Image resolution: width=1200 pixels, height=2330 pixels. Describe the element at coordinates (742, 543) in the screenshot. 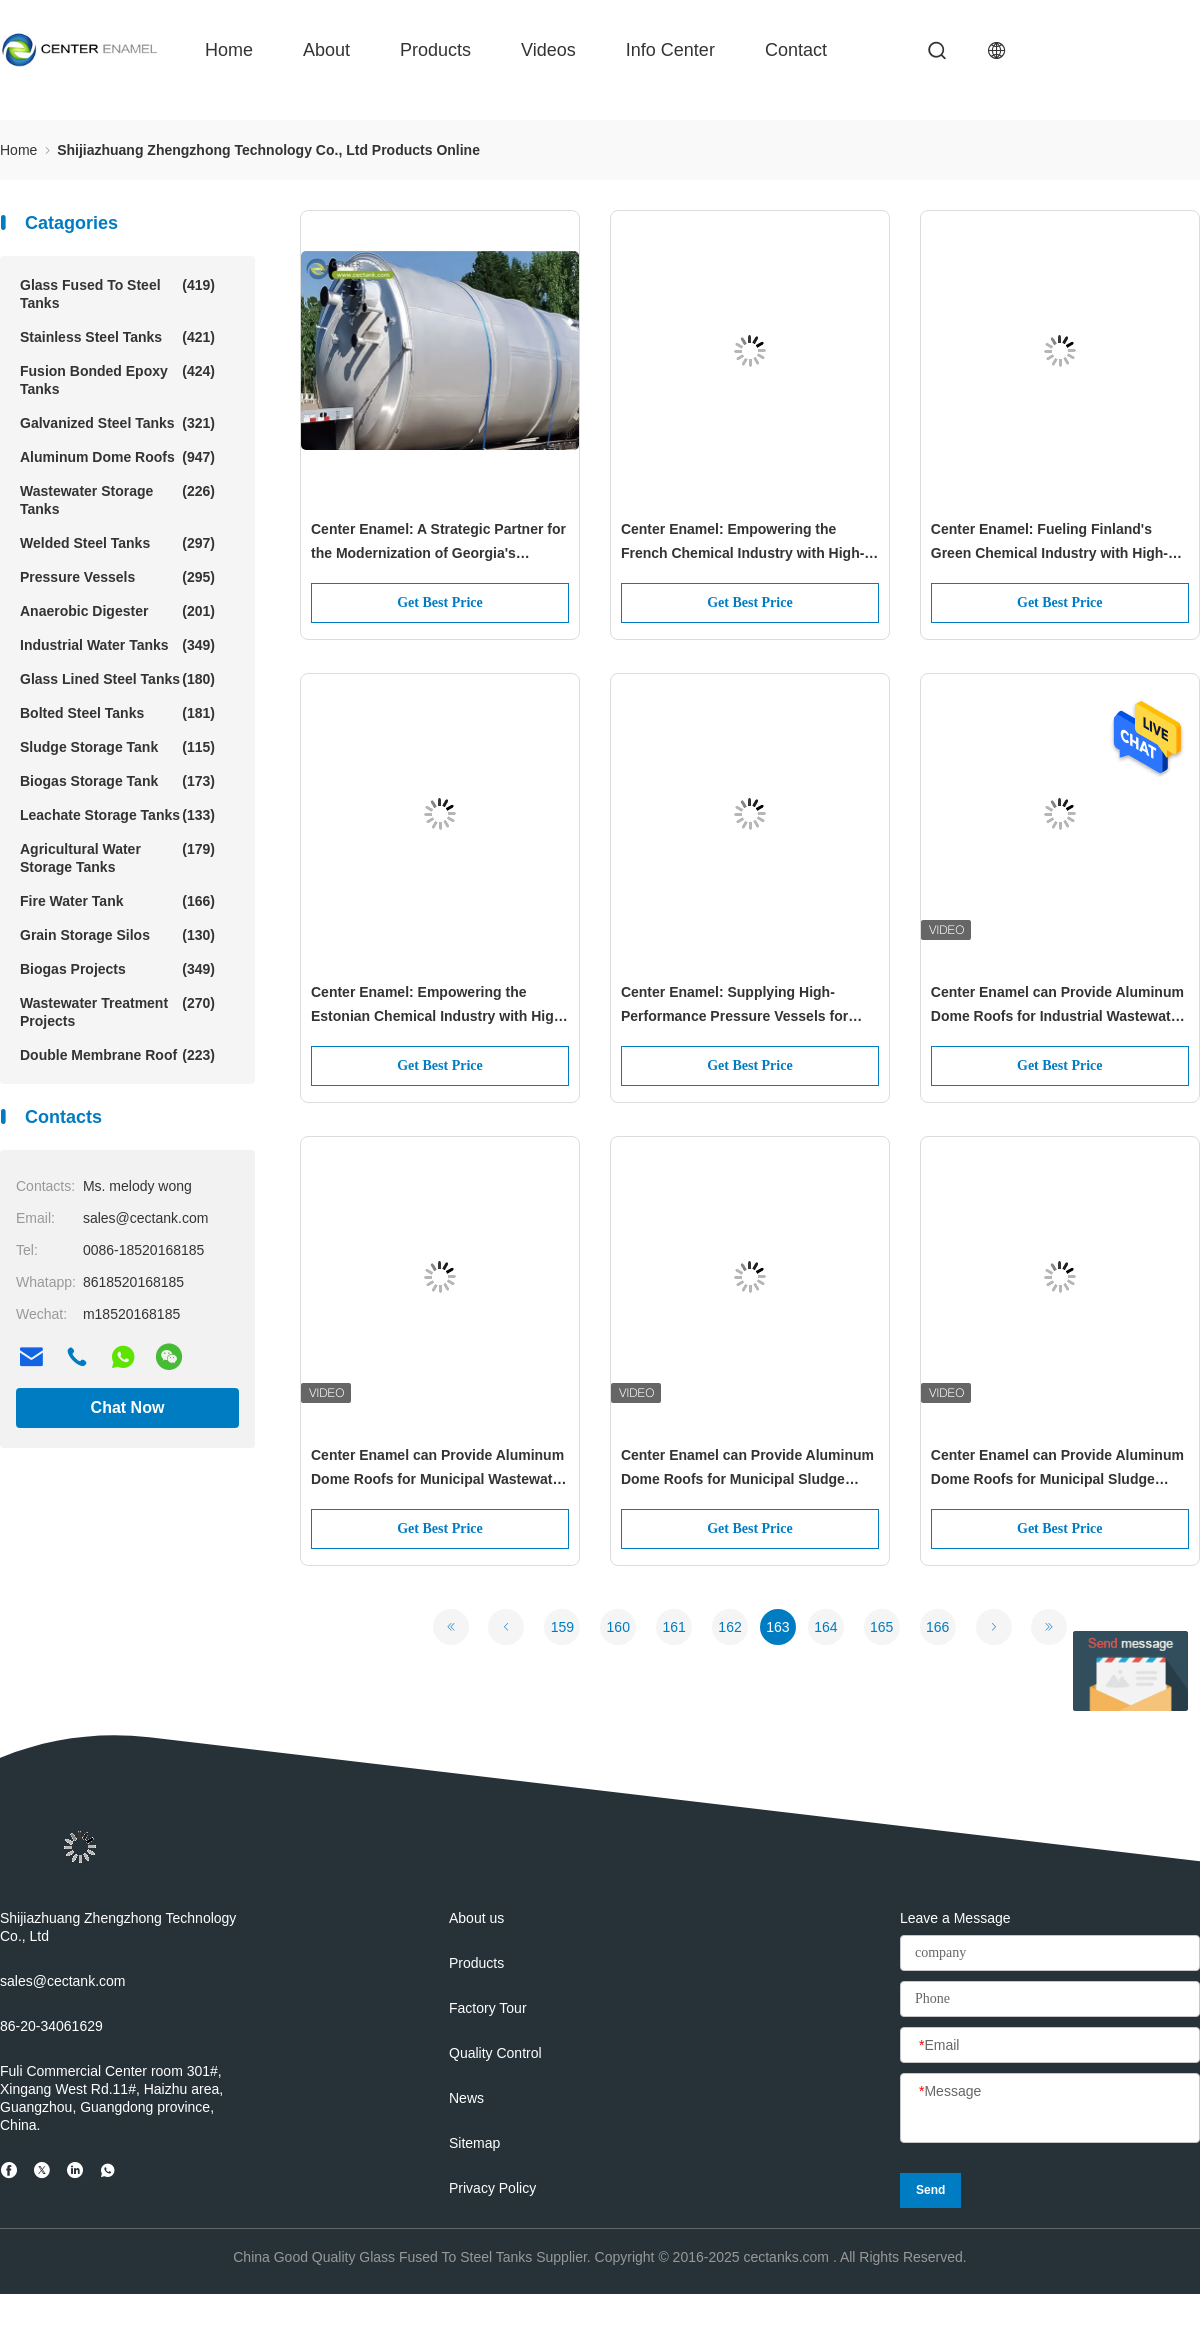

I see `Center Enamel: Empowering the French Chemical Industry with High-Performance Pressure Vessels` at that location.